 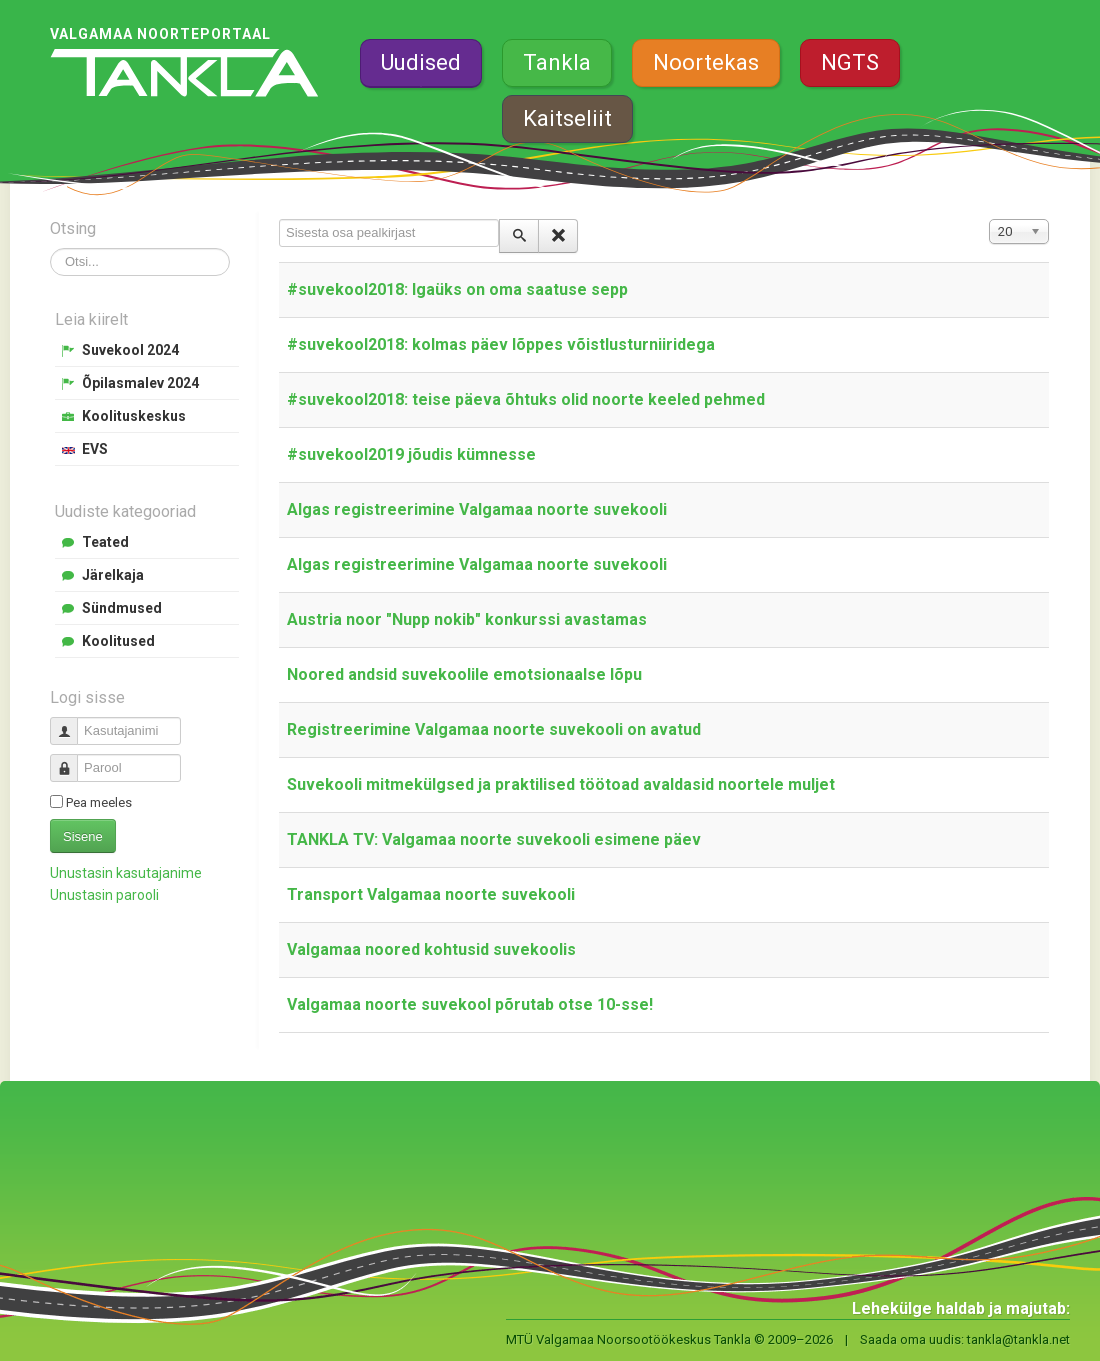 What do you see at coordinates (494, 729) in the screenshot?
I see `Registreerimine Valgamaa noorte suvekooli on avatud` at bounding box center [494, 729].